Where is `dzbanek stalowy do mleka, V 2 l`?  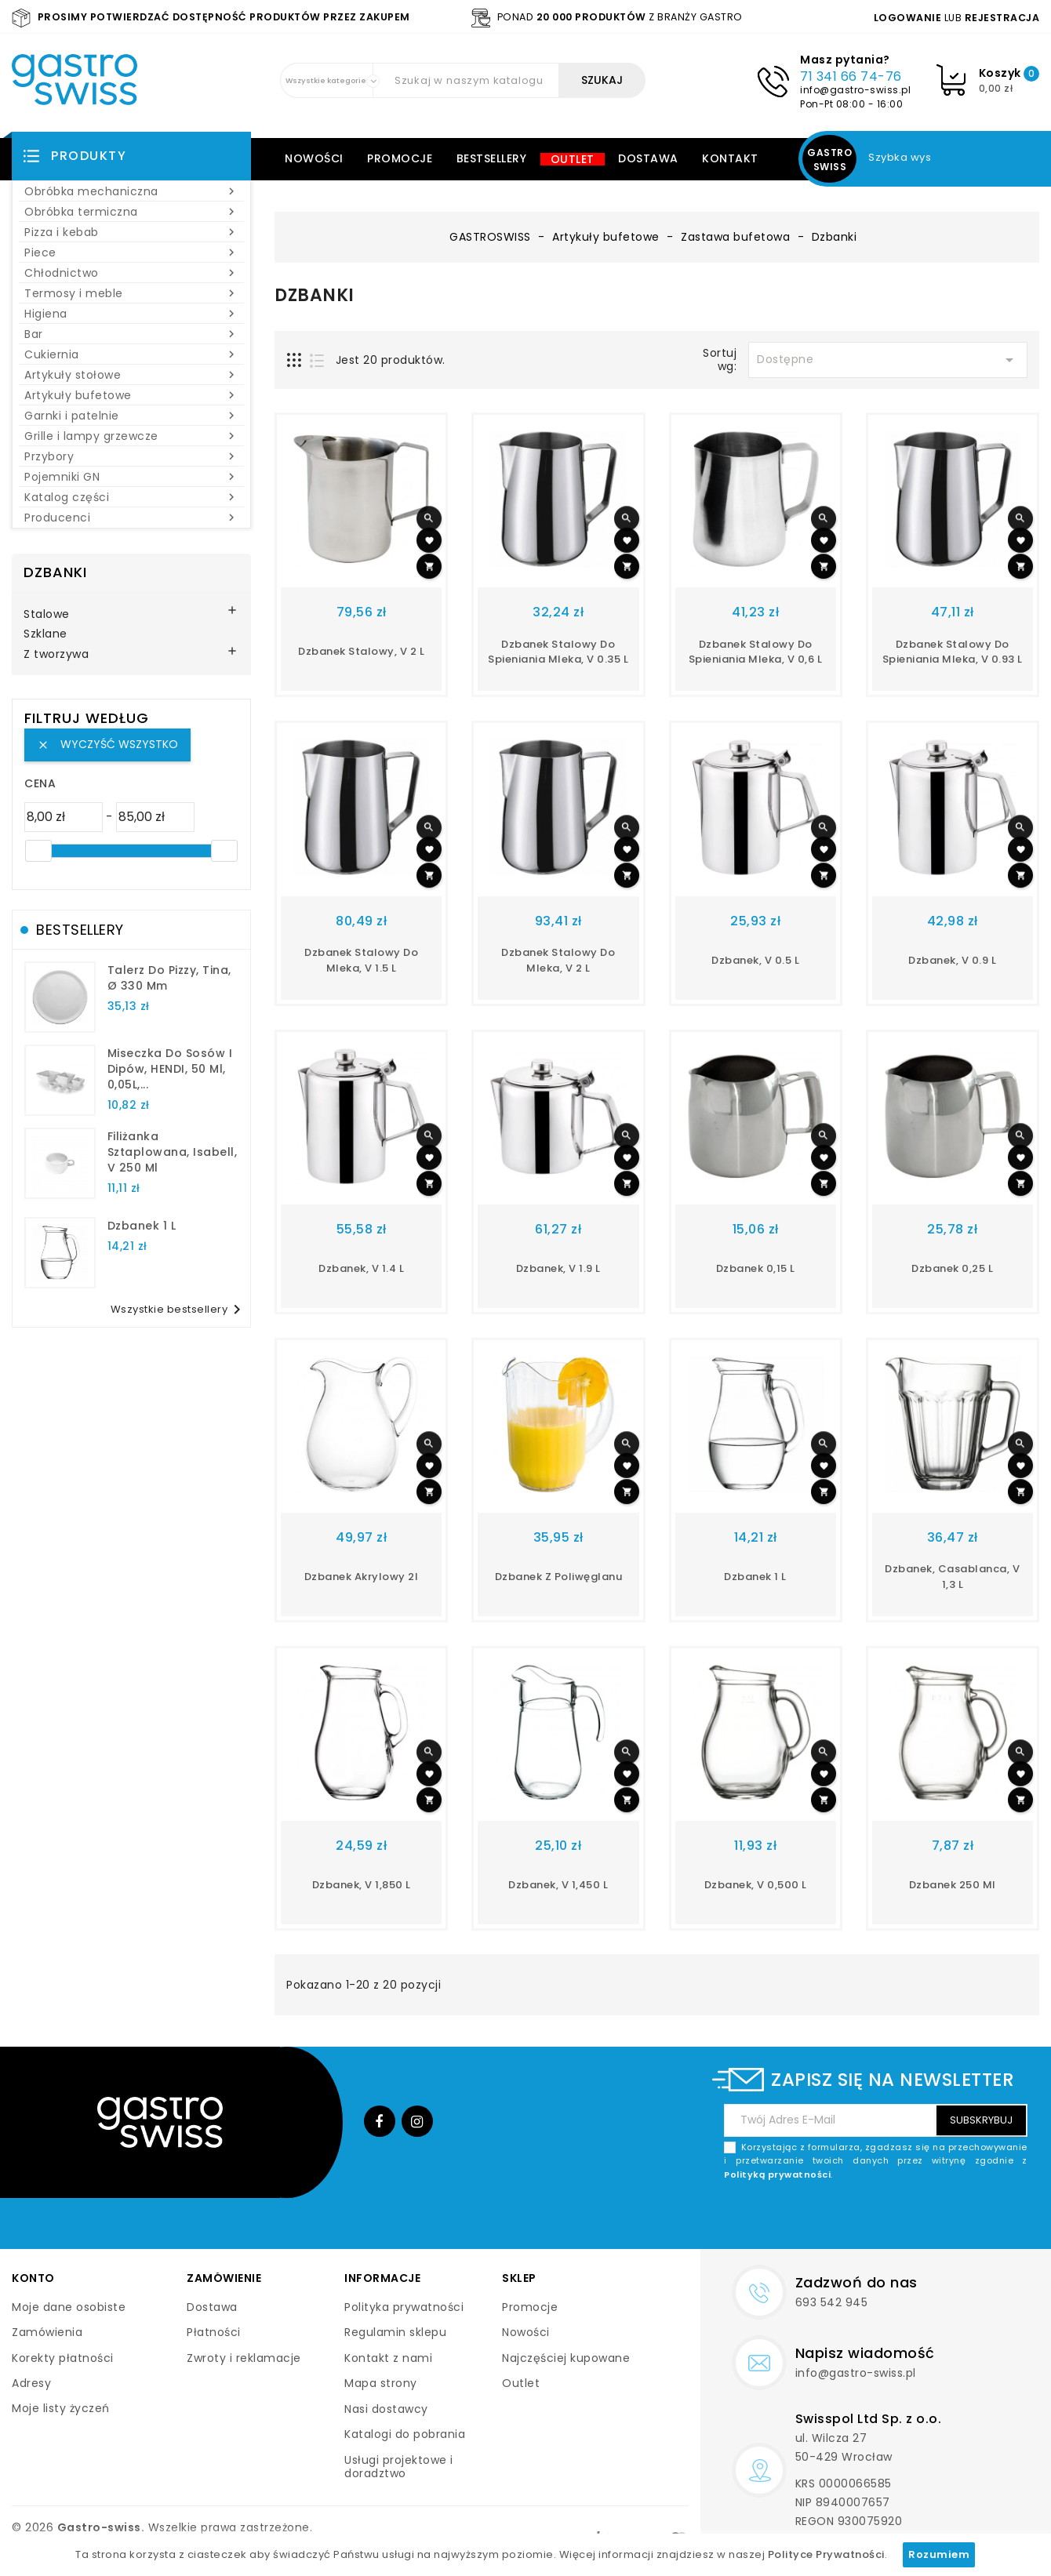 dzbanek stalowy do mleka, V 2 l is located at coordinates (558, 960).